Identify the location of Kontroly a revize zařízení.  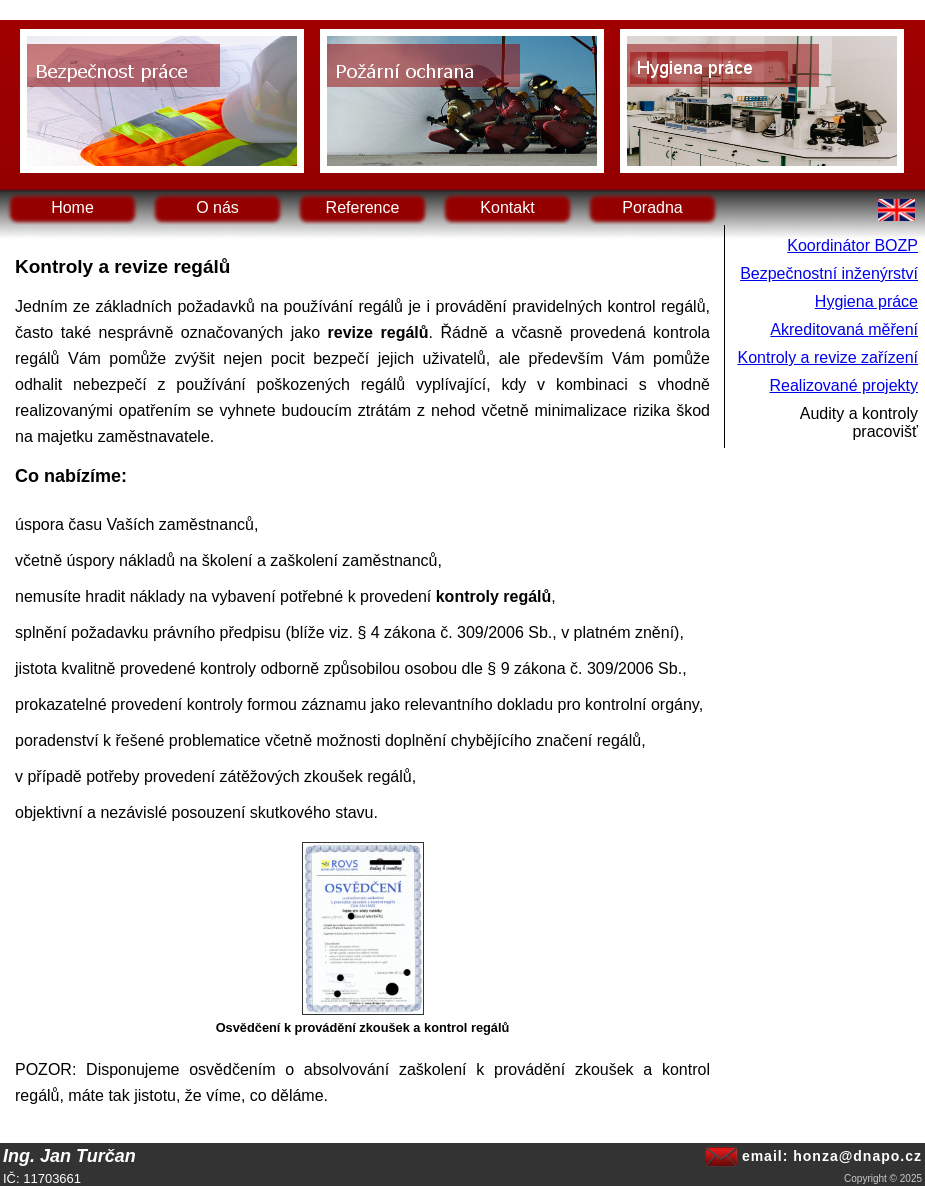
(827, 357).